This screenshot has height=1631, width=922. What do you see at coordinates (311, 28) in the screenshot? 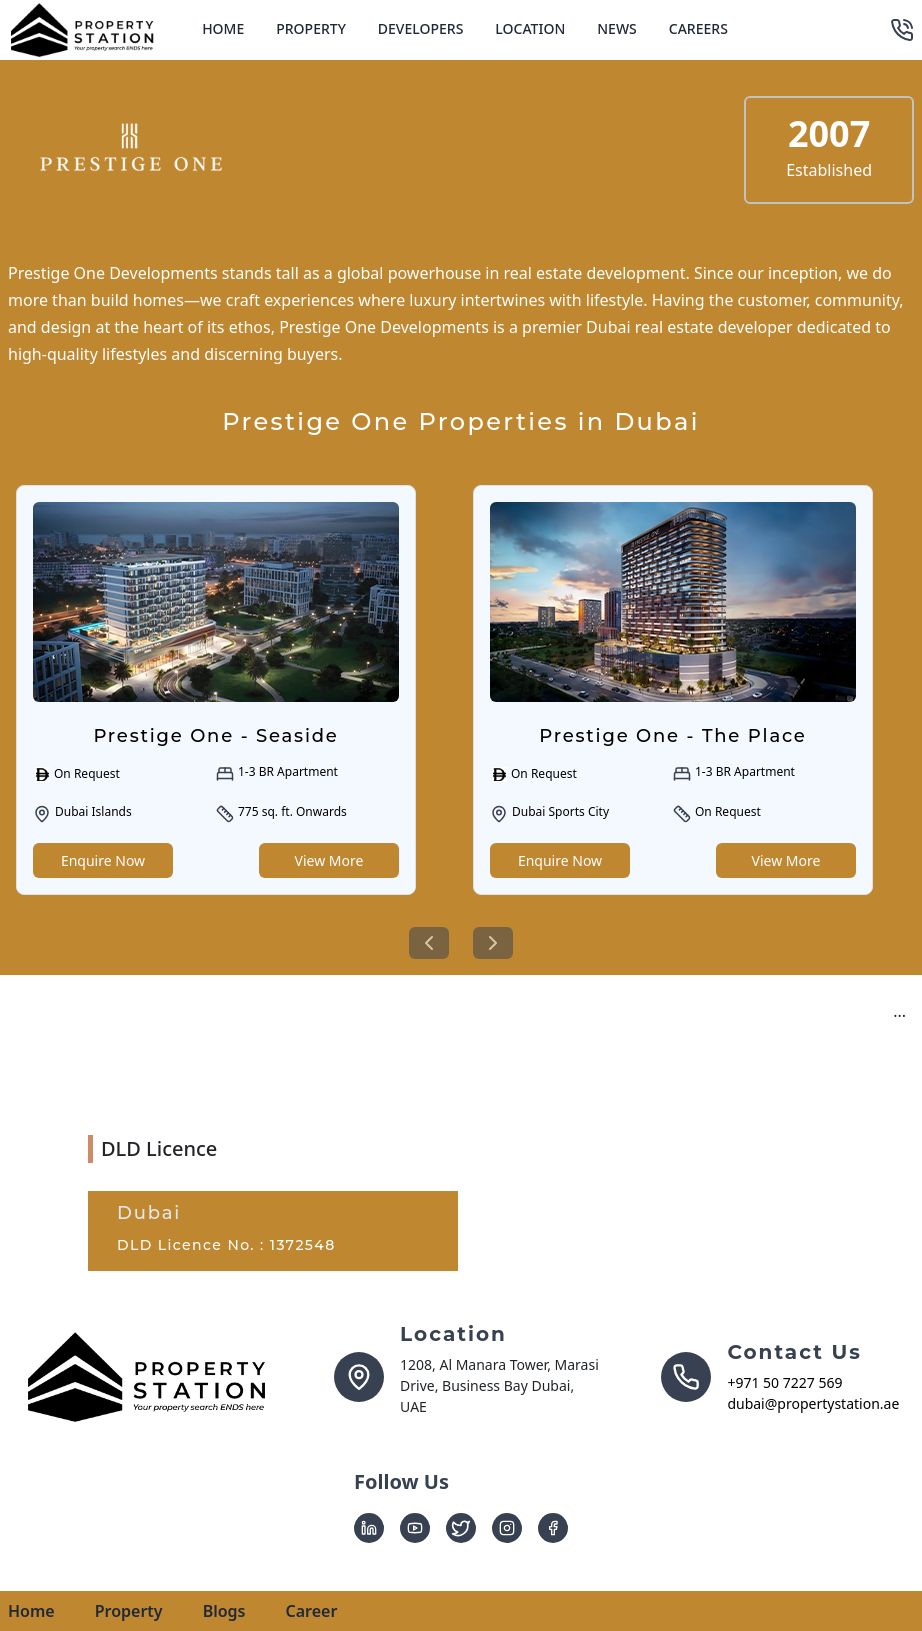
I see `Property` at bounding box center [311, 28].